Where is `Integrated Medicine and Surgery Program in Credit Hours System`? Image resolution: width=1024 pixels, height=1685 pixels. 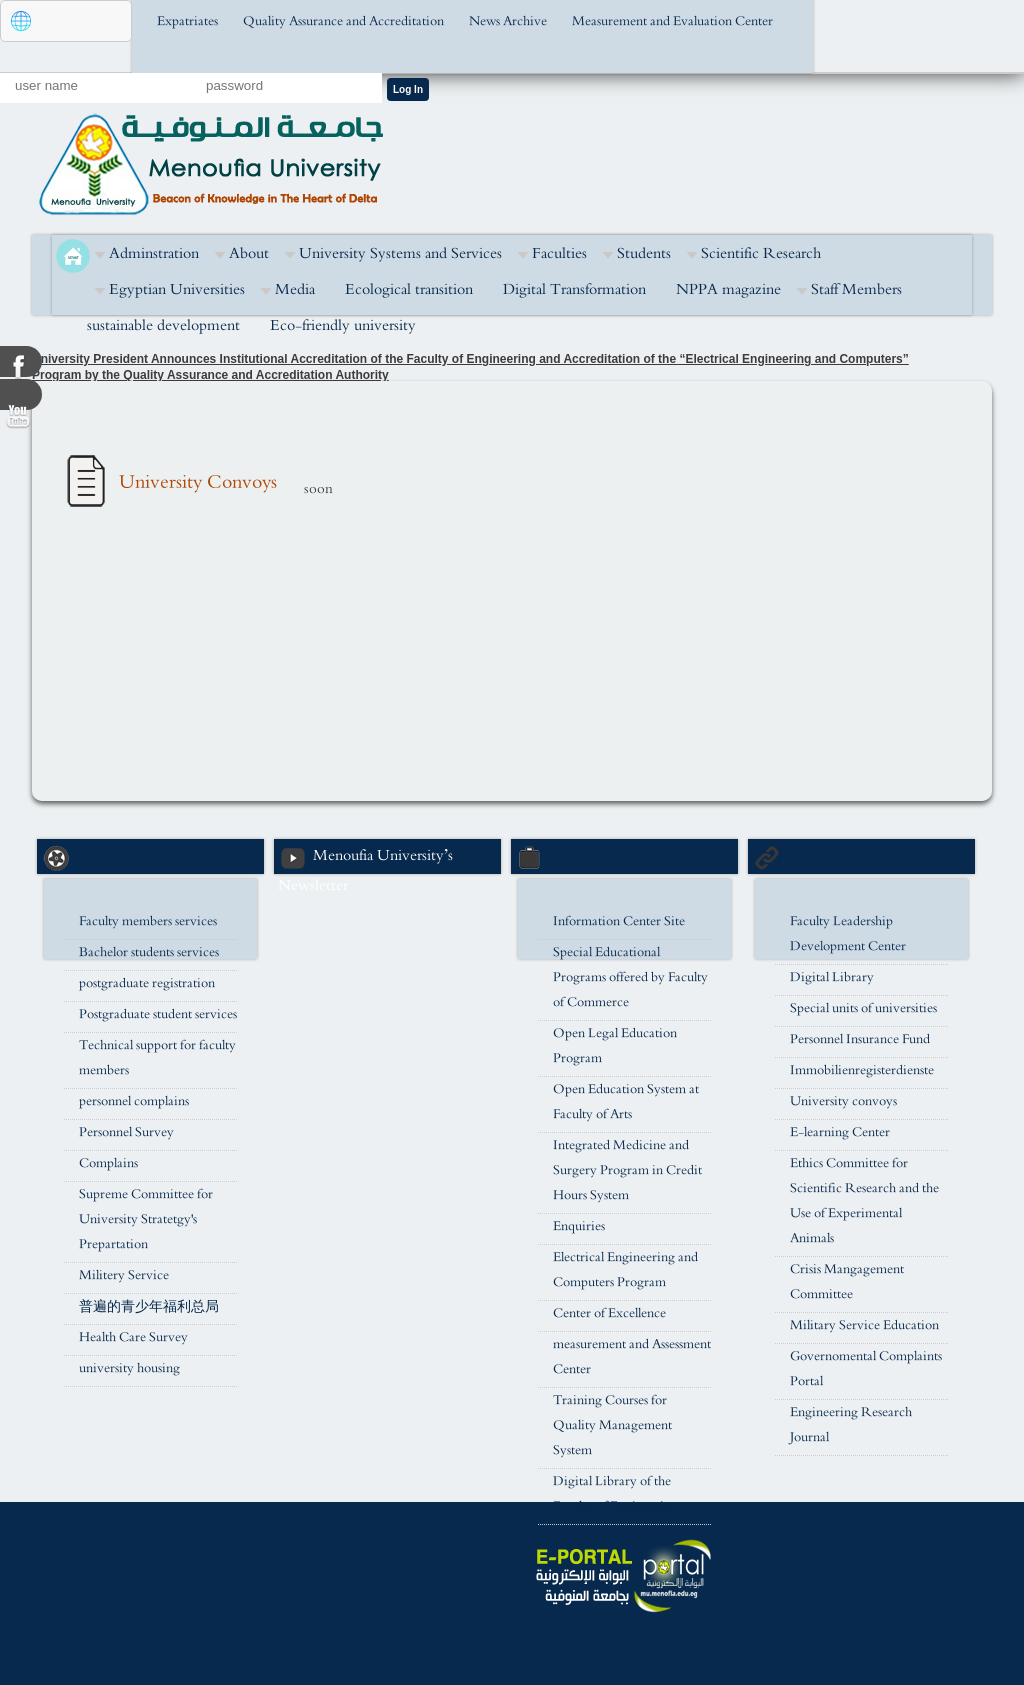
Integrated Medicine and Surgery Program in Credit Hours System is located at coordinates (627, 1170).